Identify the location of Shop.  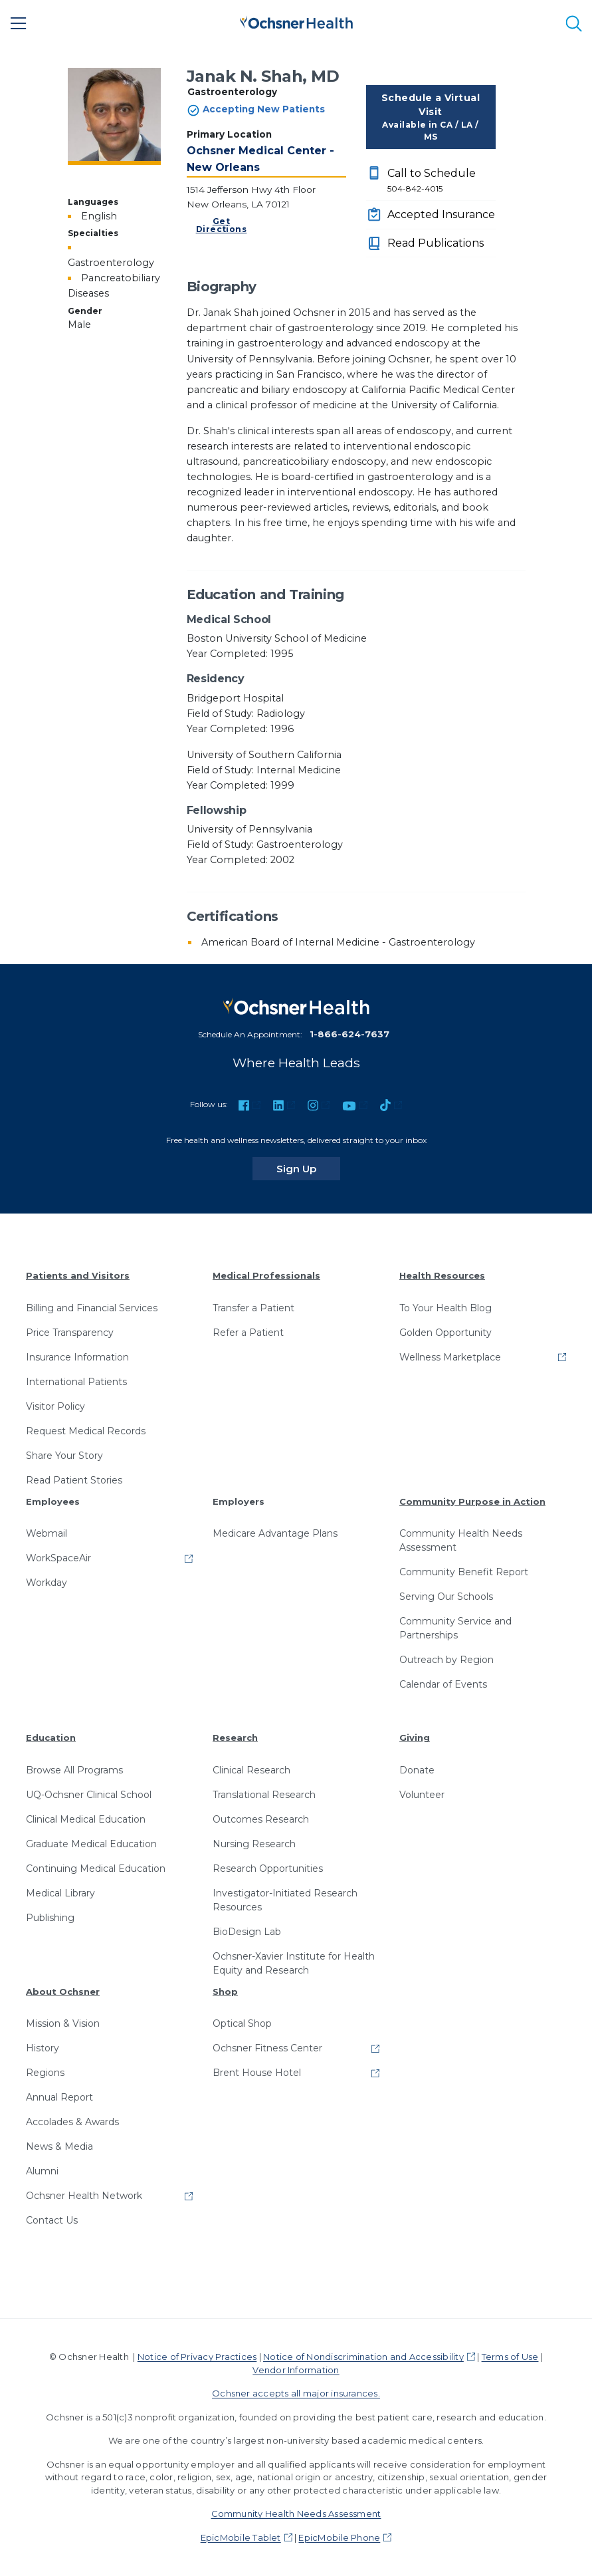
(225, 1991).